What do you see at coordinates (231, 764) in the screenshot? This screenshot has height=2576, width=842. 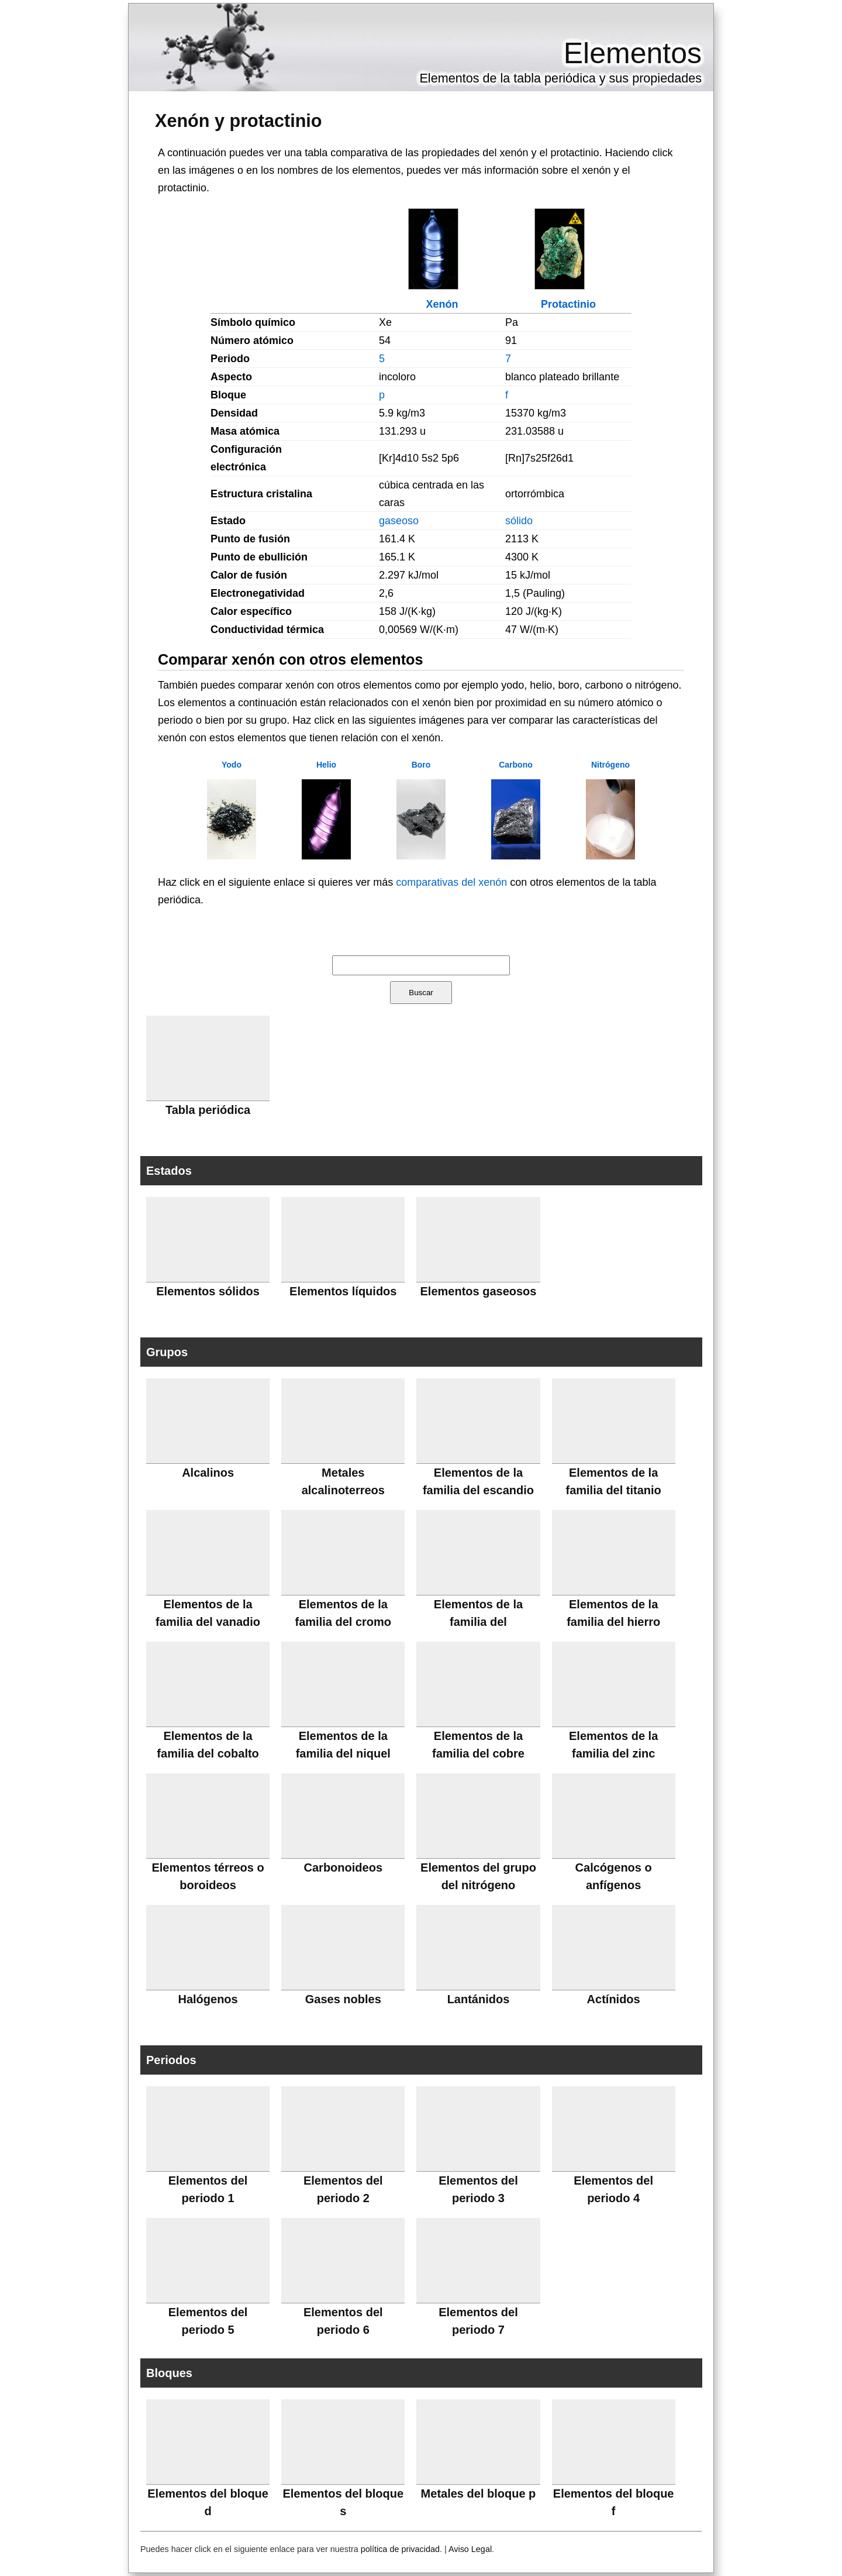 I see `Yodo` at bounding box center [231, 764].